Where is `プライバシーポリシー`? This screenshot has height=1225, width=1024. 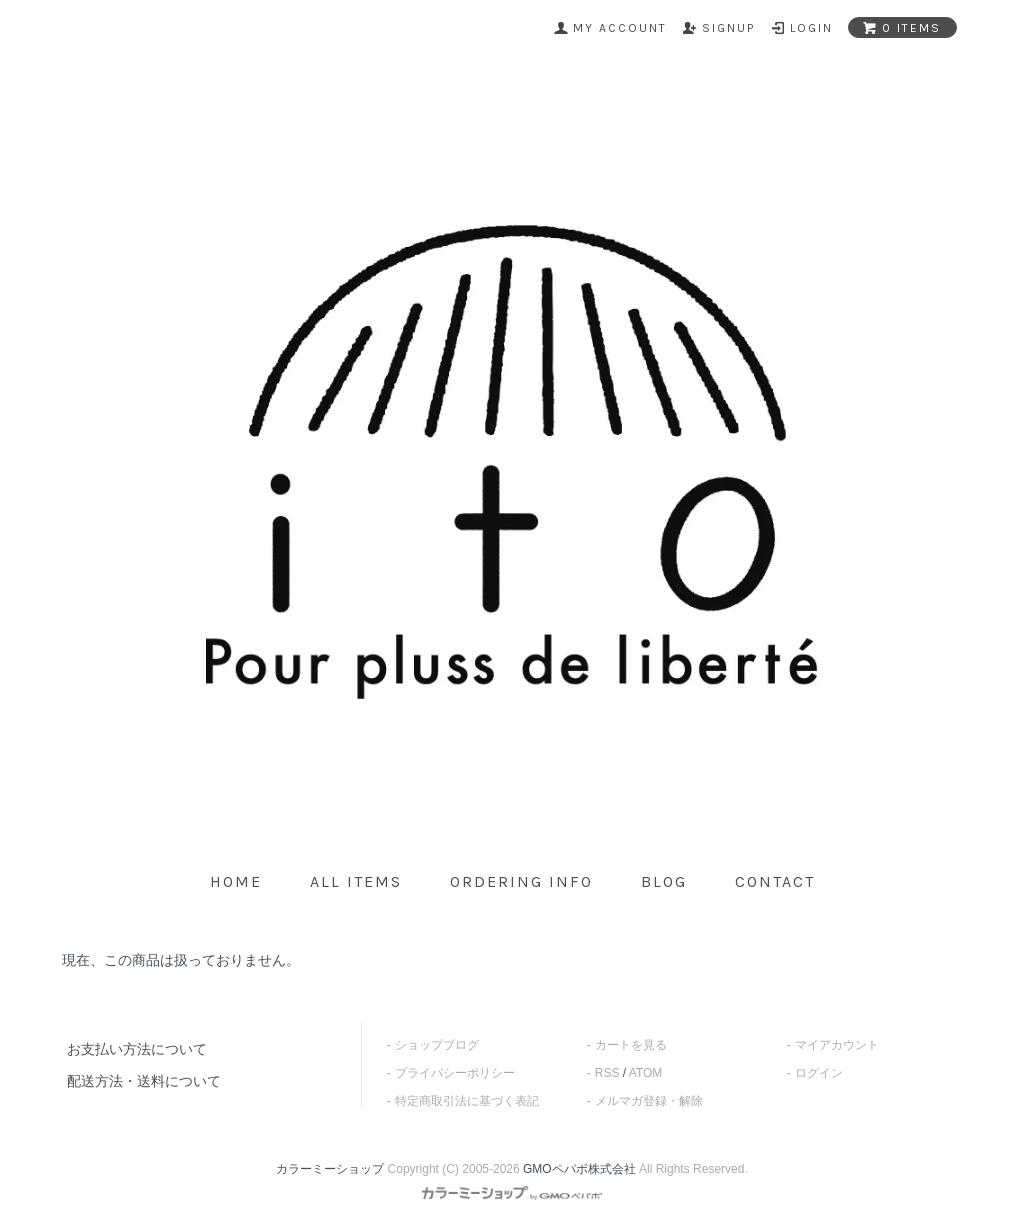 プライバシーポリシー is located at coordinates (455, 1073).